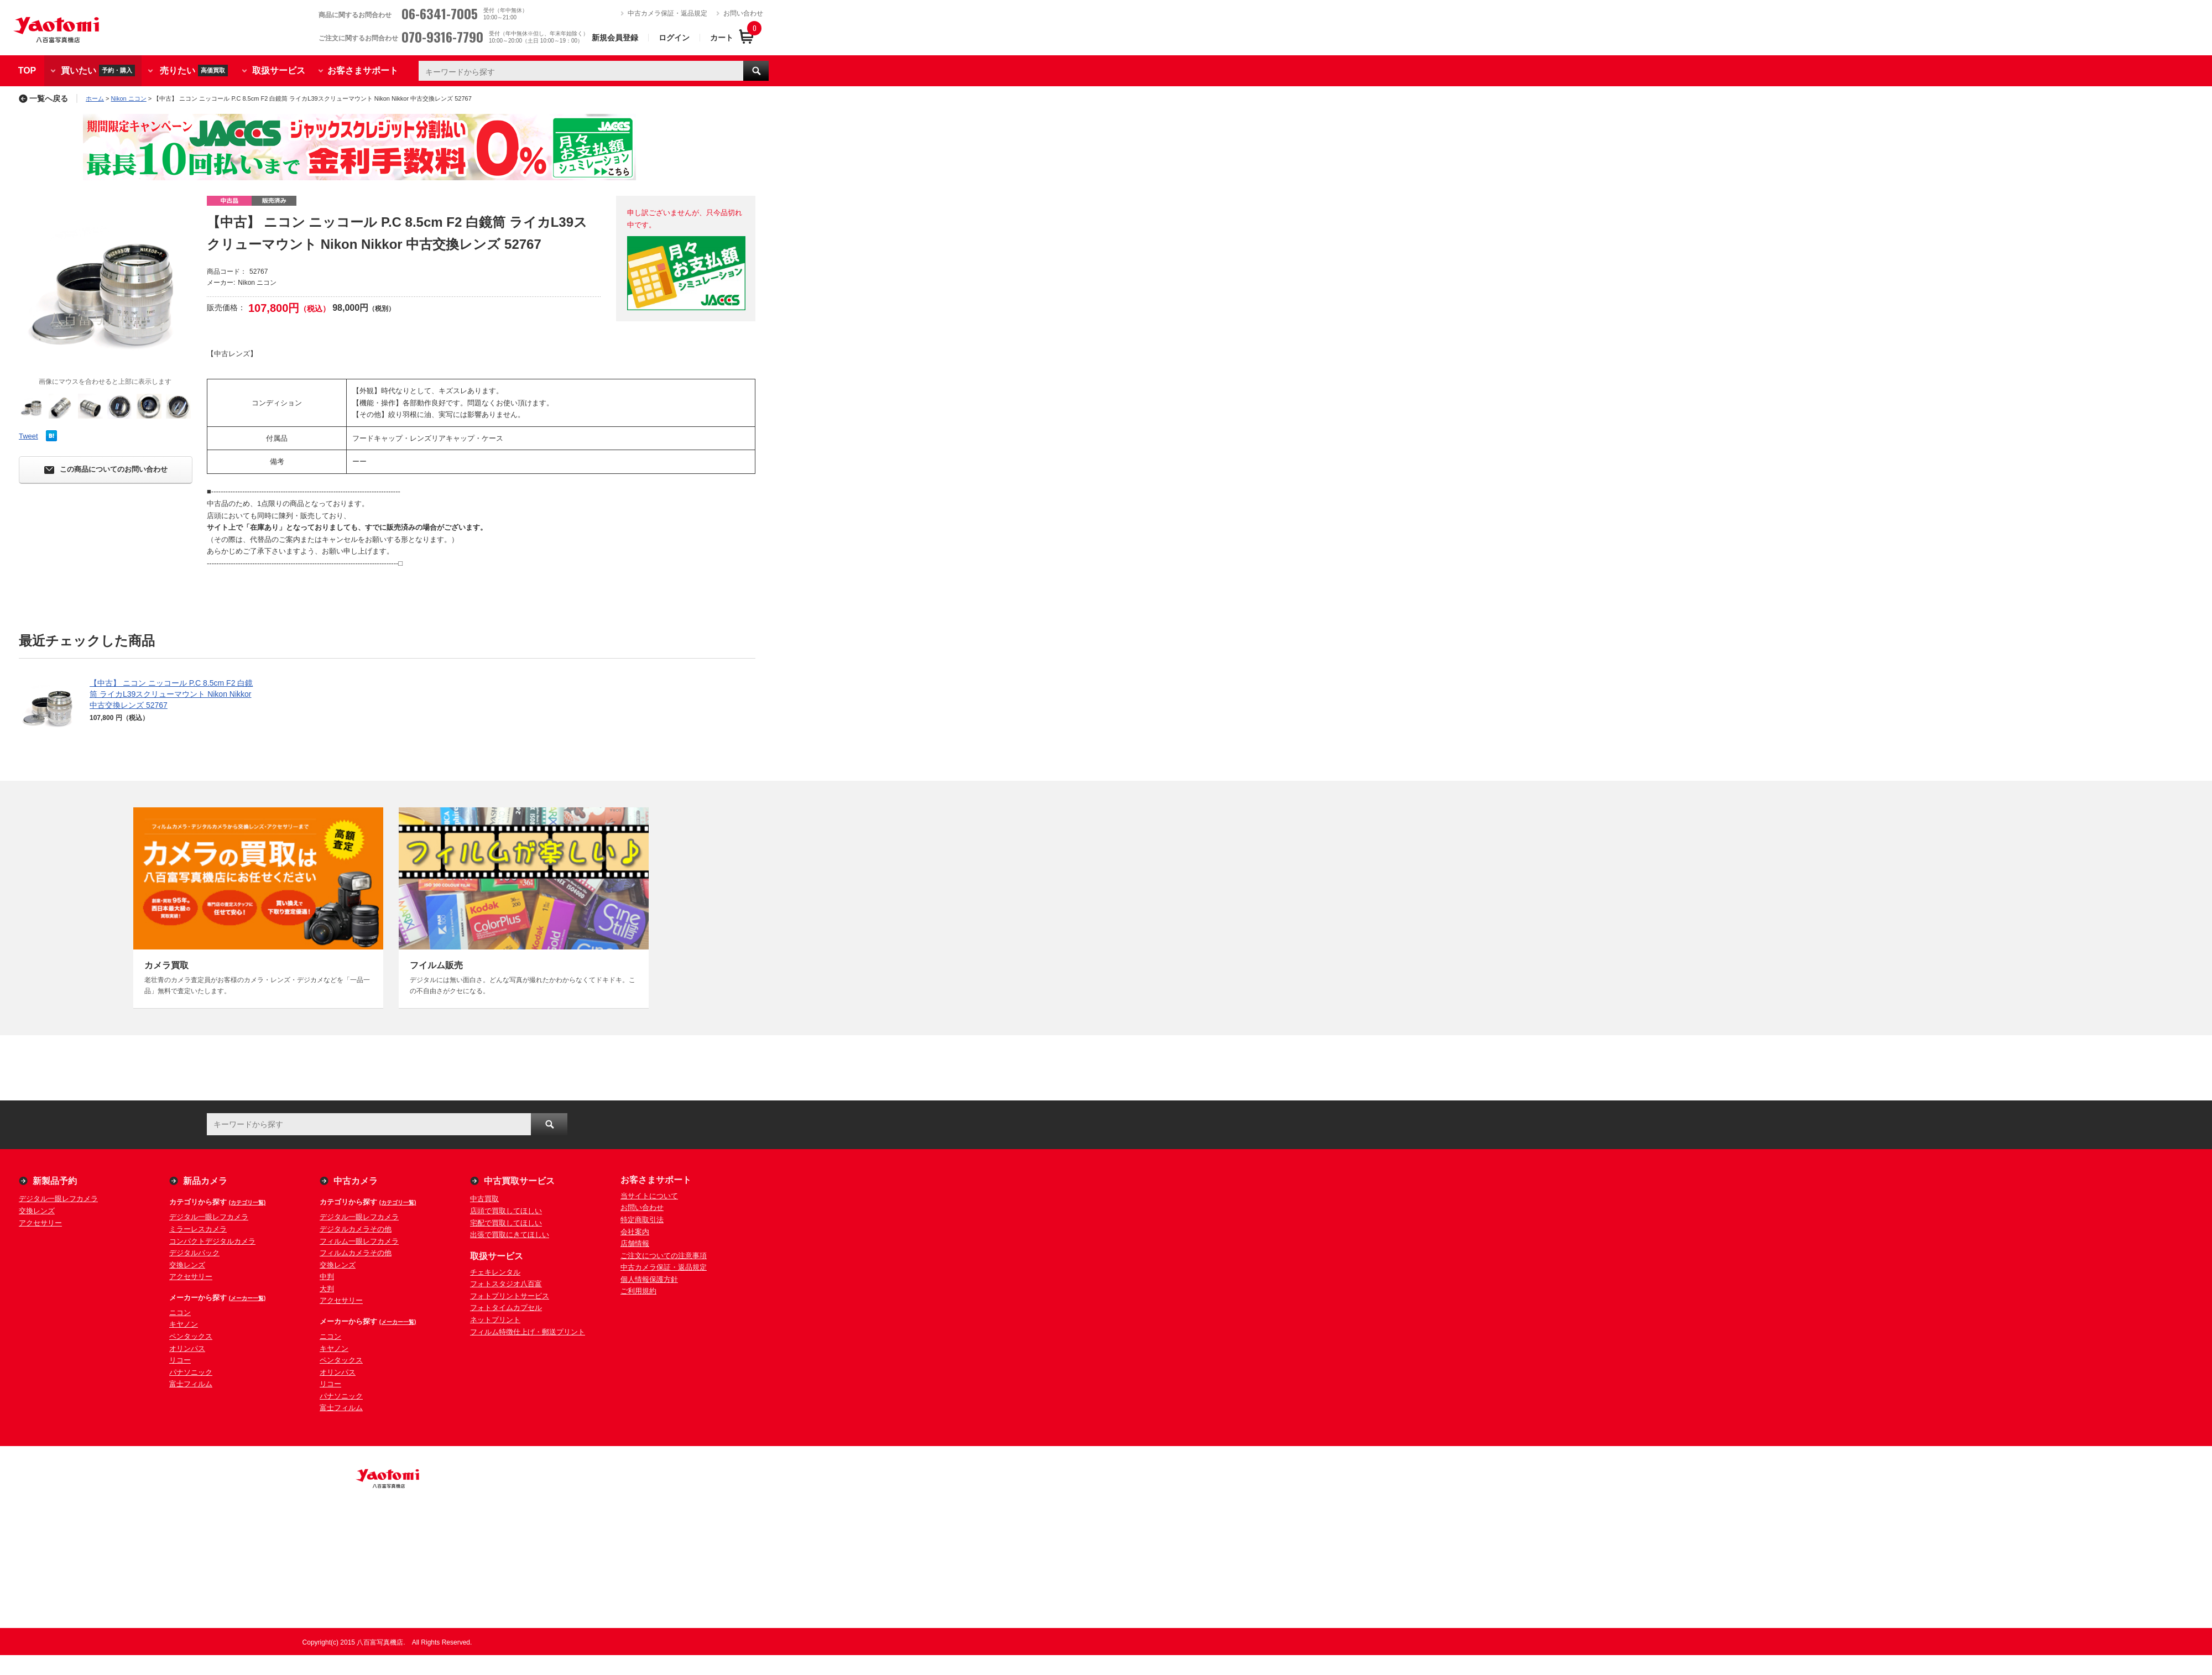  What do you see at coordinates (359, 1241) in the screenshot?
I see `フィルム一眼レフカメラ` at bounding box center [359, 1241].